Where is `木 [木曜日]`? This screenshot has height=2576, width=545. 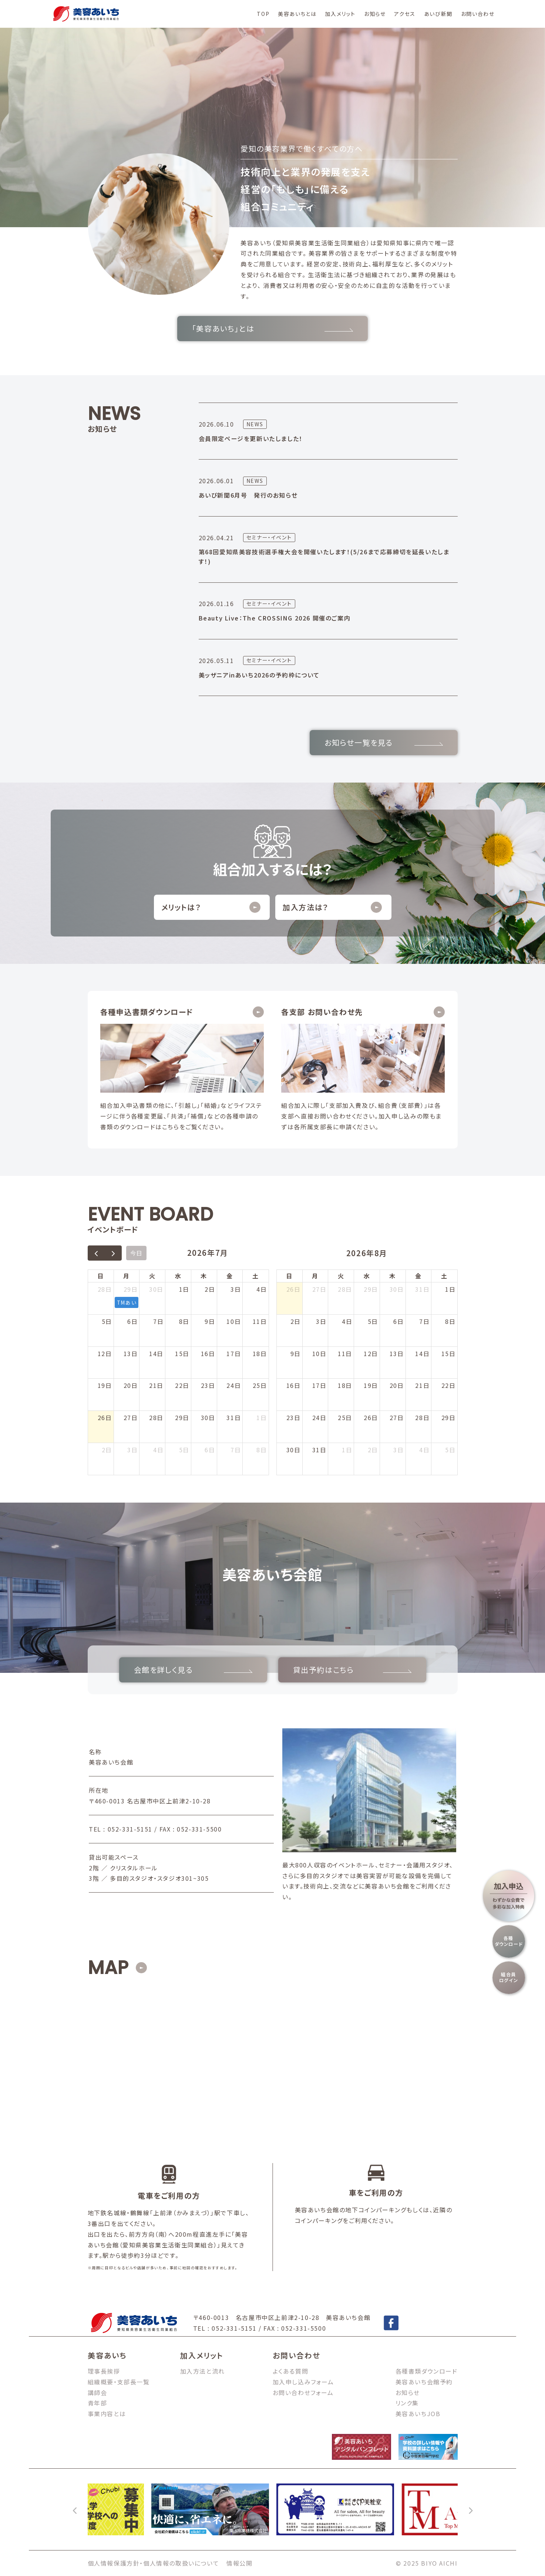
木 [木曜日] is located at coordinates (204, 1275).